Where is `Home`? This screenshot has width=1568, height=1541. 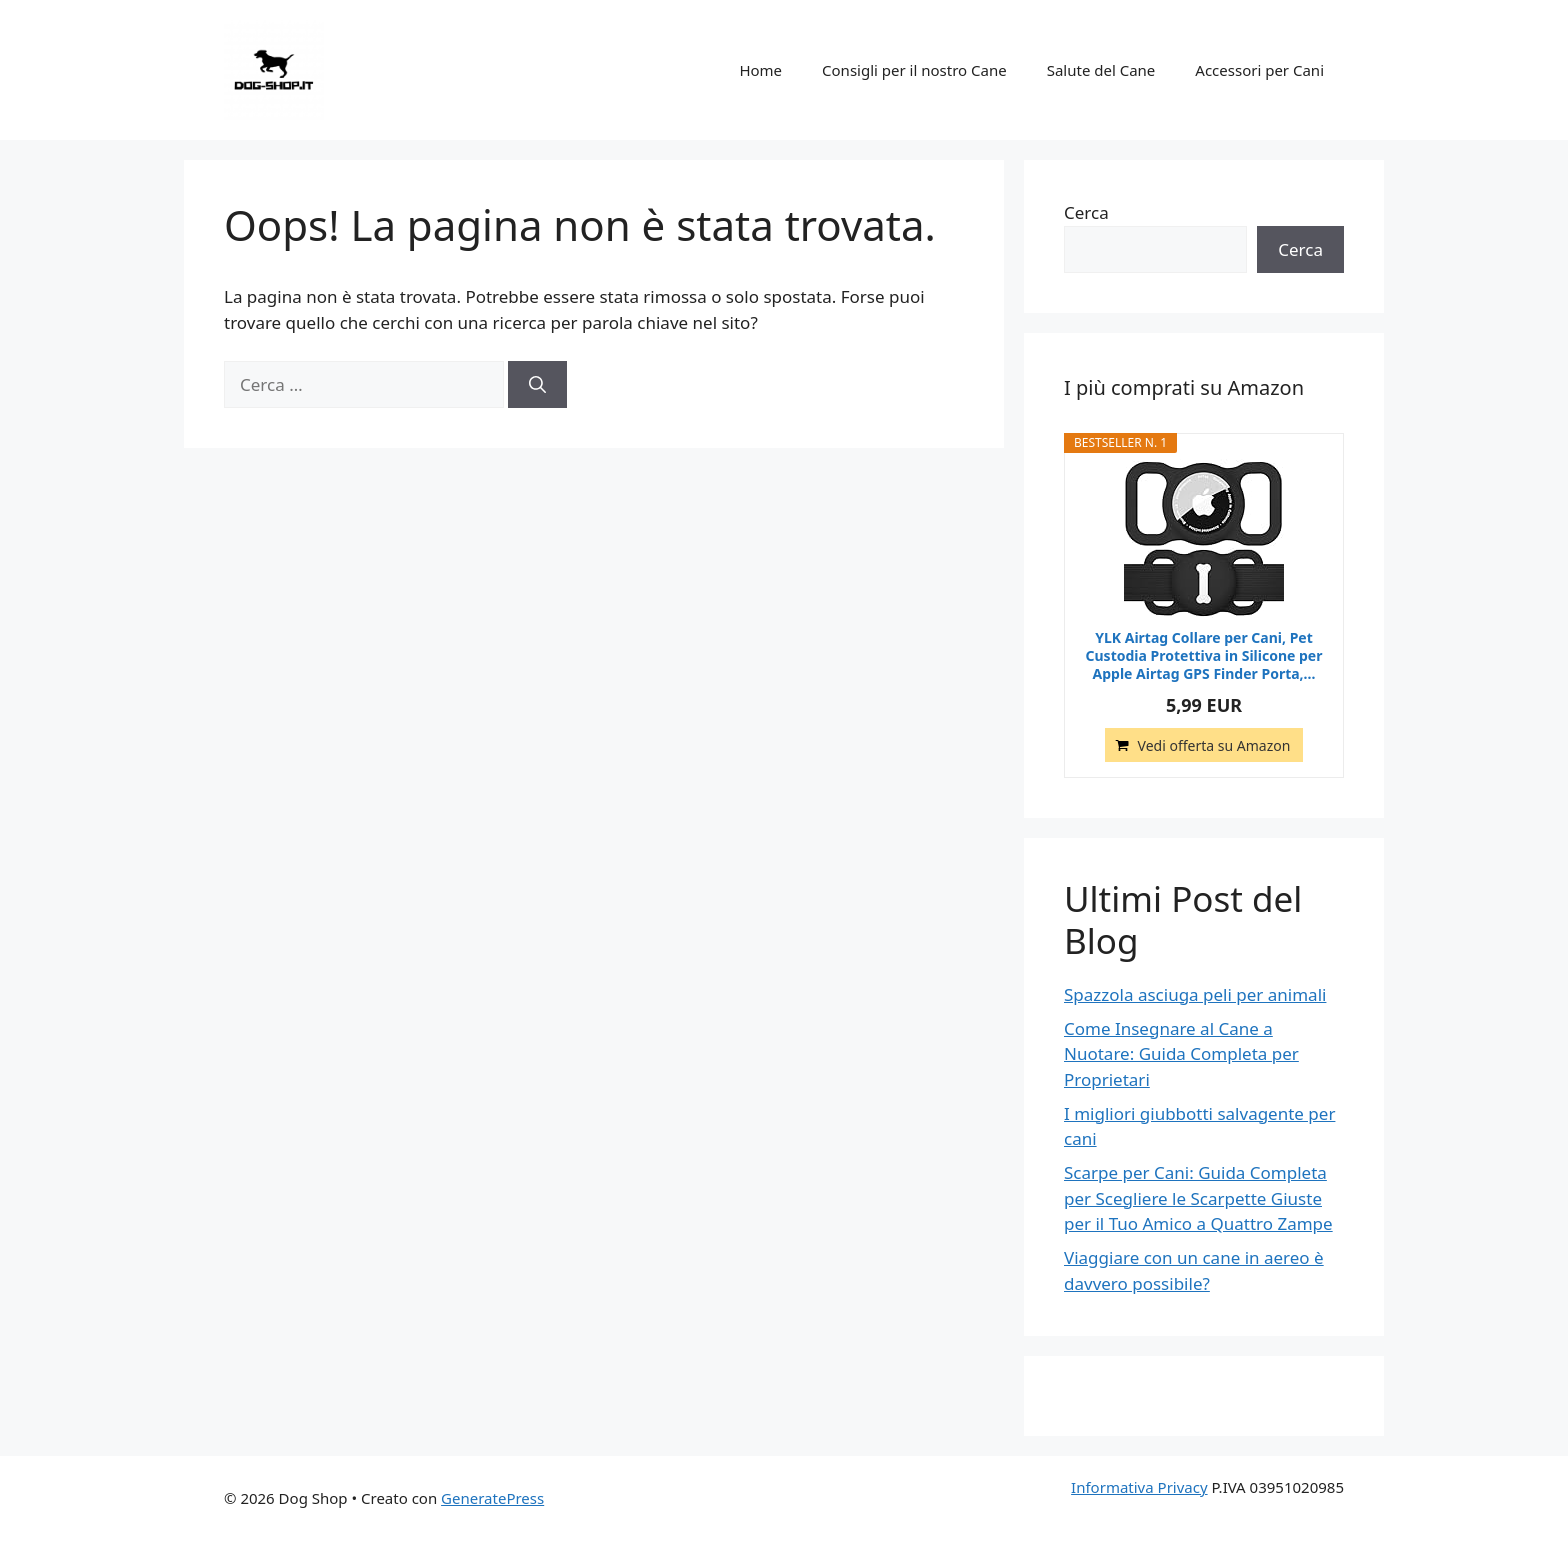
Home is located at coordinates (760, 70).